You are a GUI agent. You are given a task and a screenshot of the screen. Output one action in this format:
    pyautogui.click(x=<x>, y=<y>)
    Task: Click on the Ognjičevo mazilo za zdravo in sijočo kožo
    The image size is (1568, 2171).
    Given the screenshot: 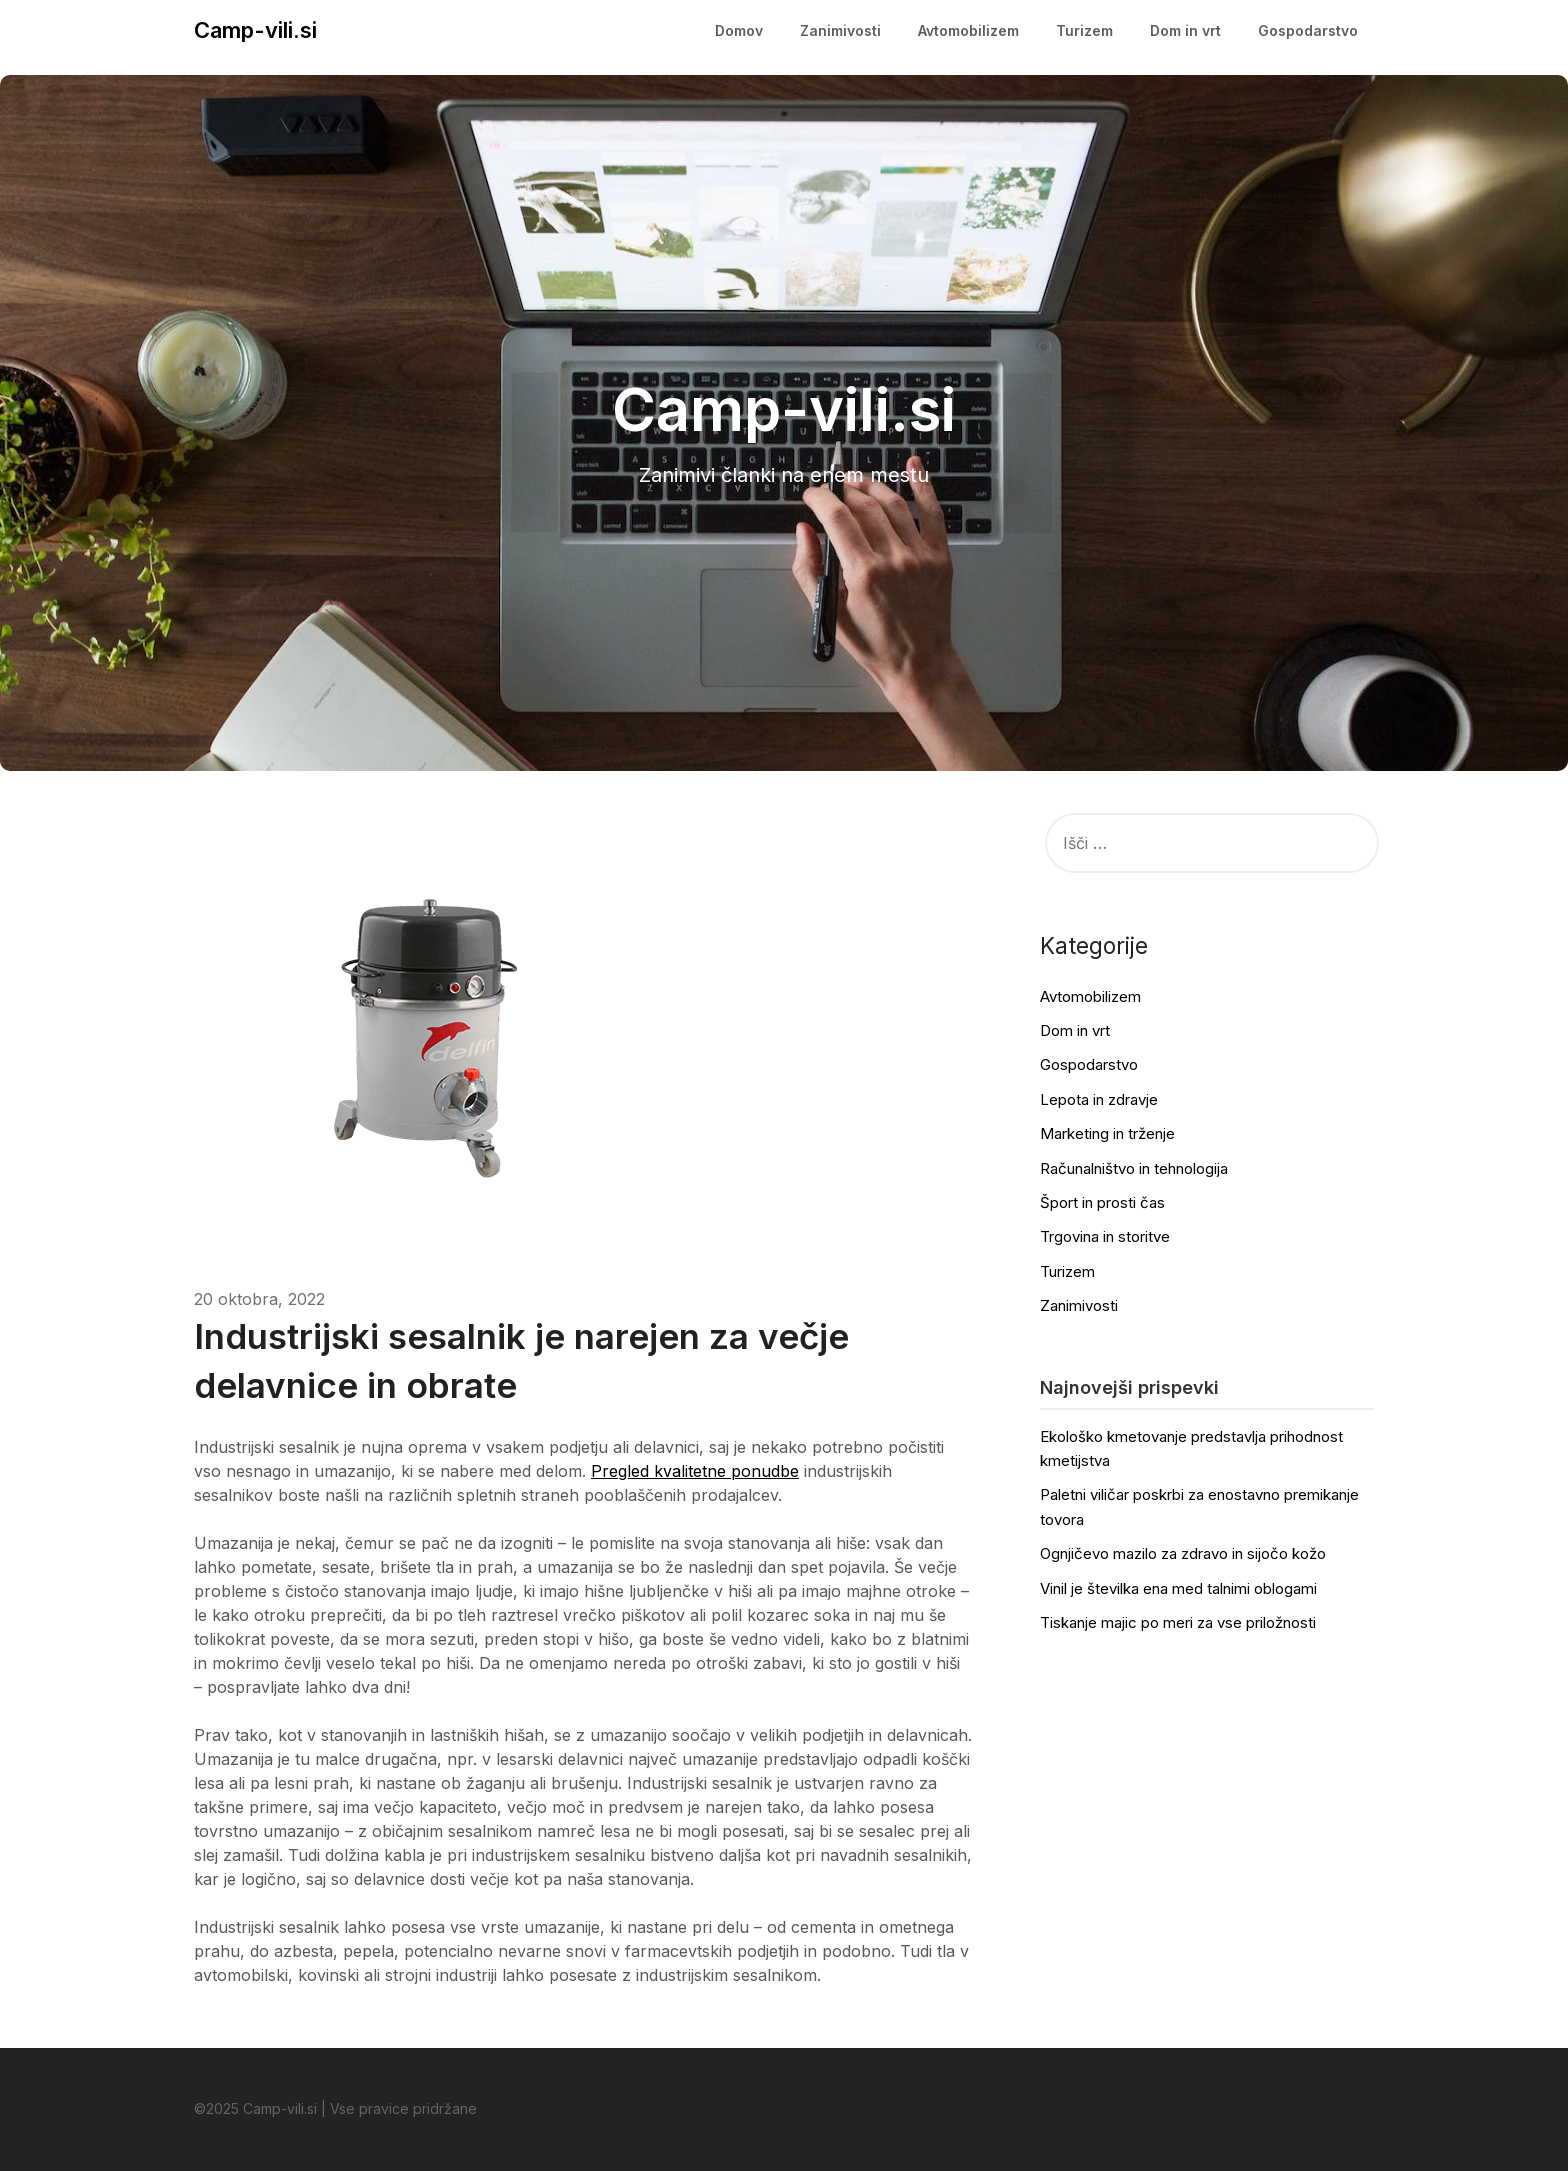 What is the action you would take?
    pyautogui.click(x=1183, y=1553)
    